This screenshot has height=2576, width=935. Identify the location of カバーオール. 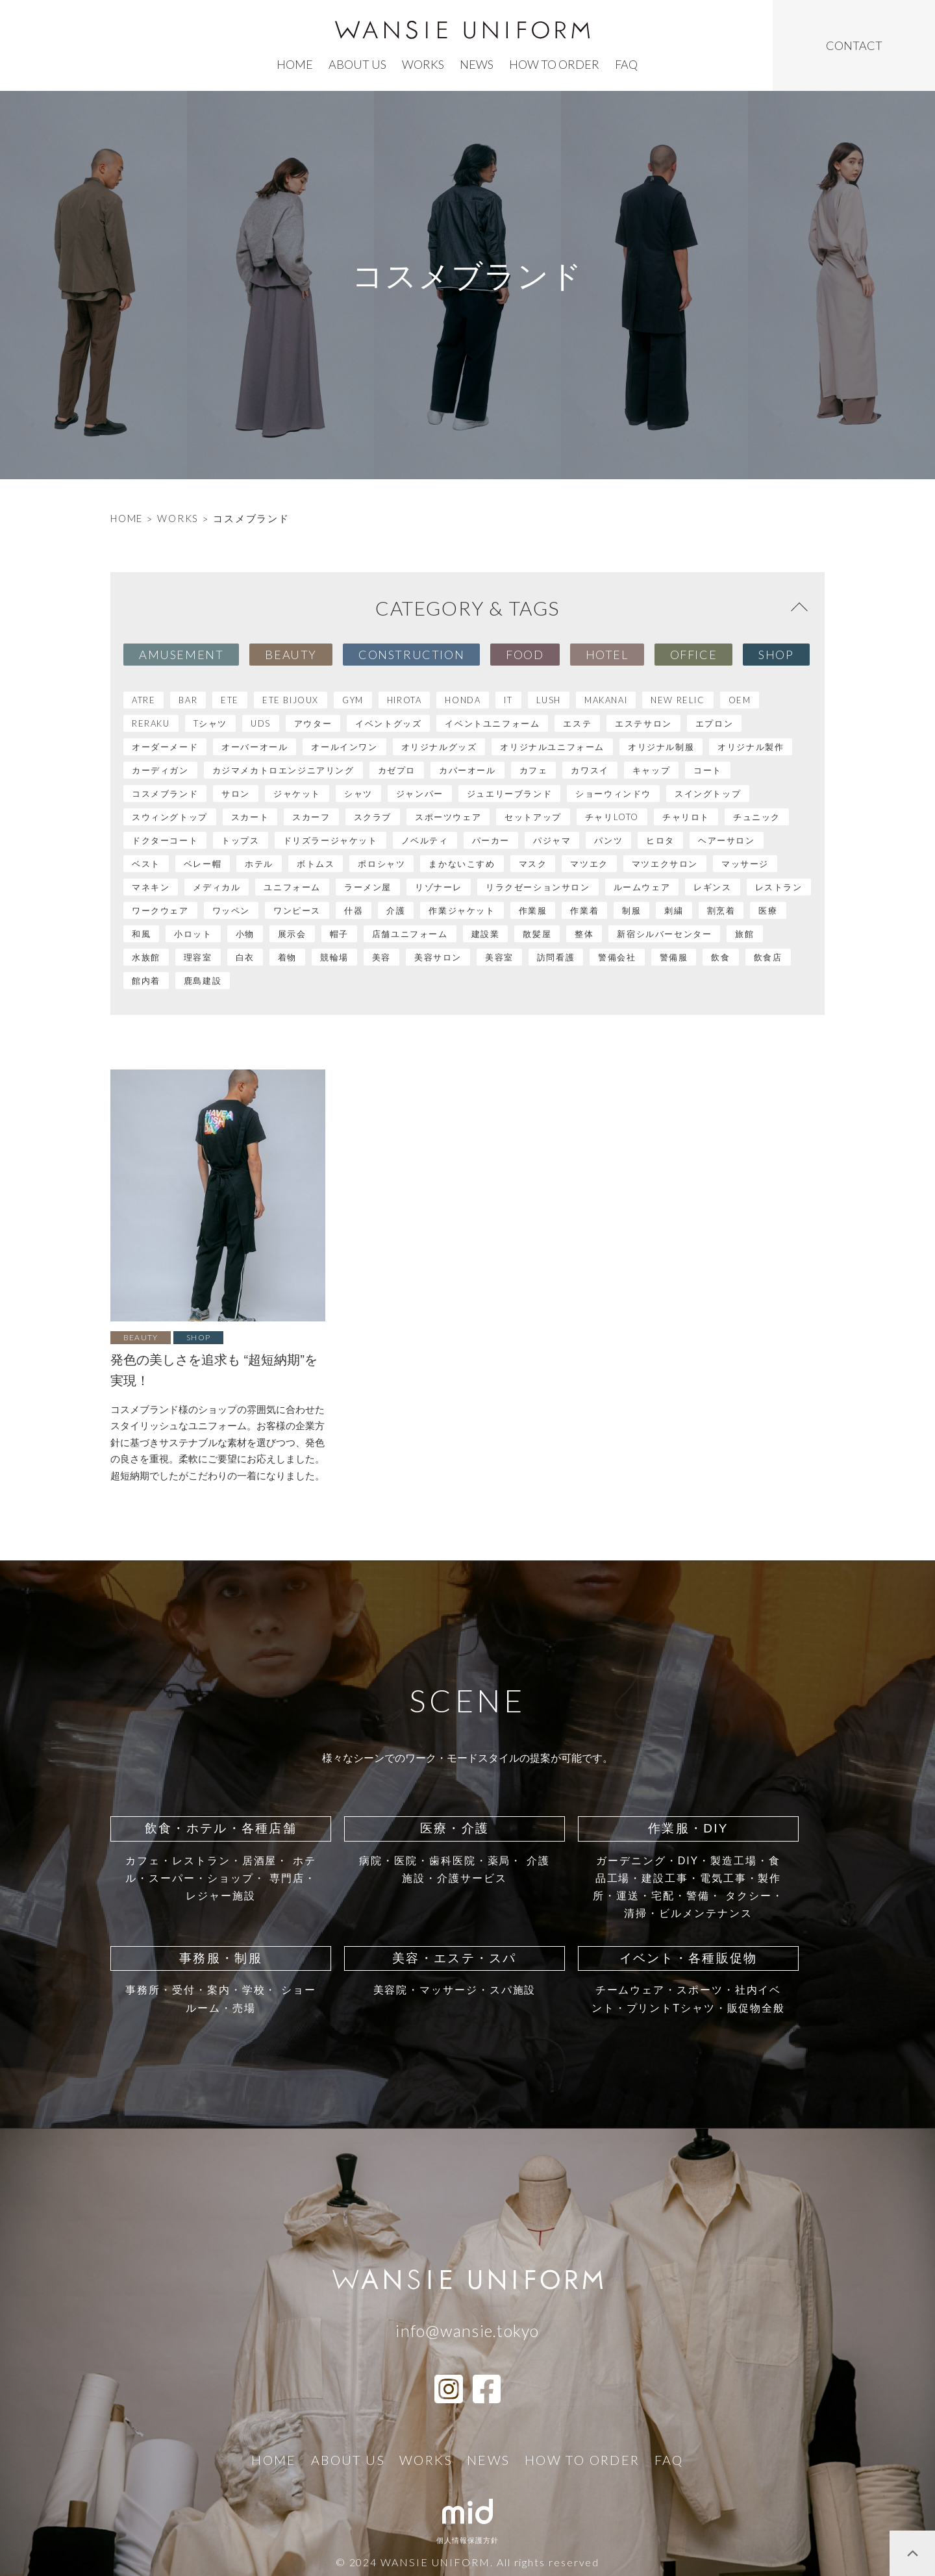
(467, 770).